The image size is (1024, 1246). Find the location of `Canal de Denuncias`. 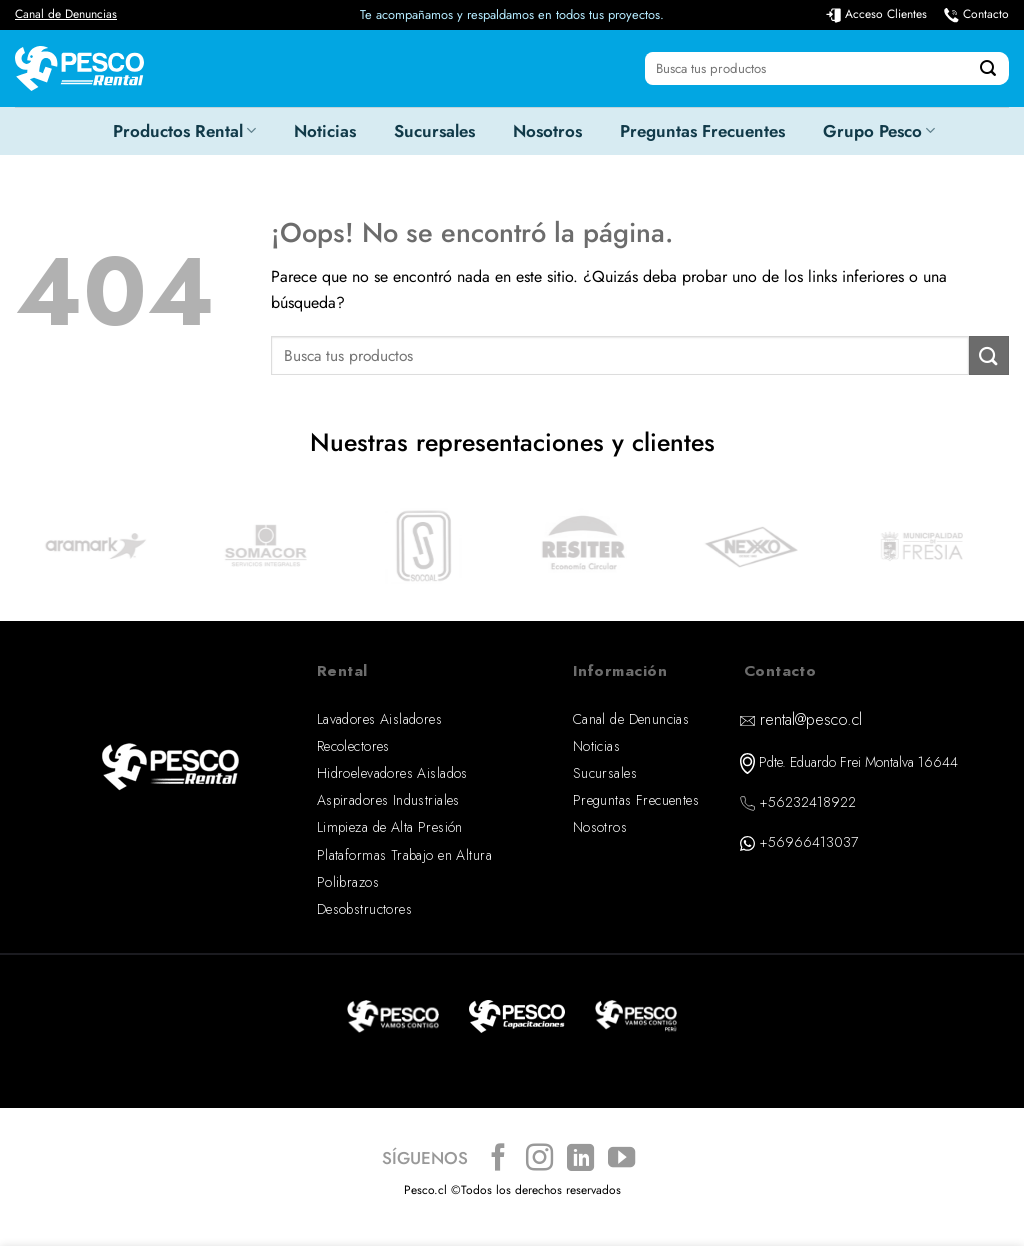

Canal de Denuncias is located at coordinates (66, 14).